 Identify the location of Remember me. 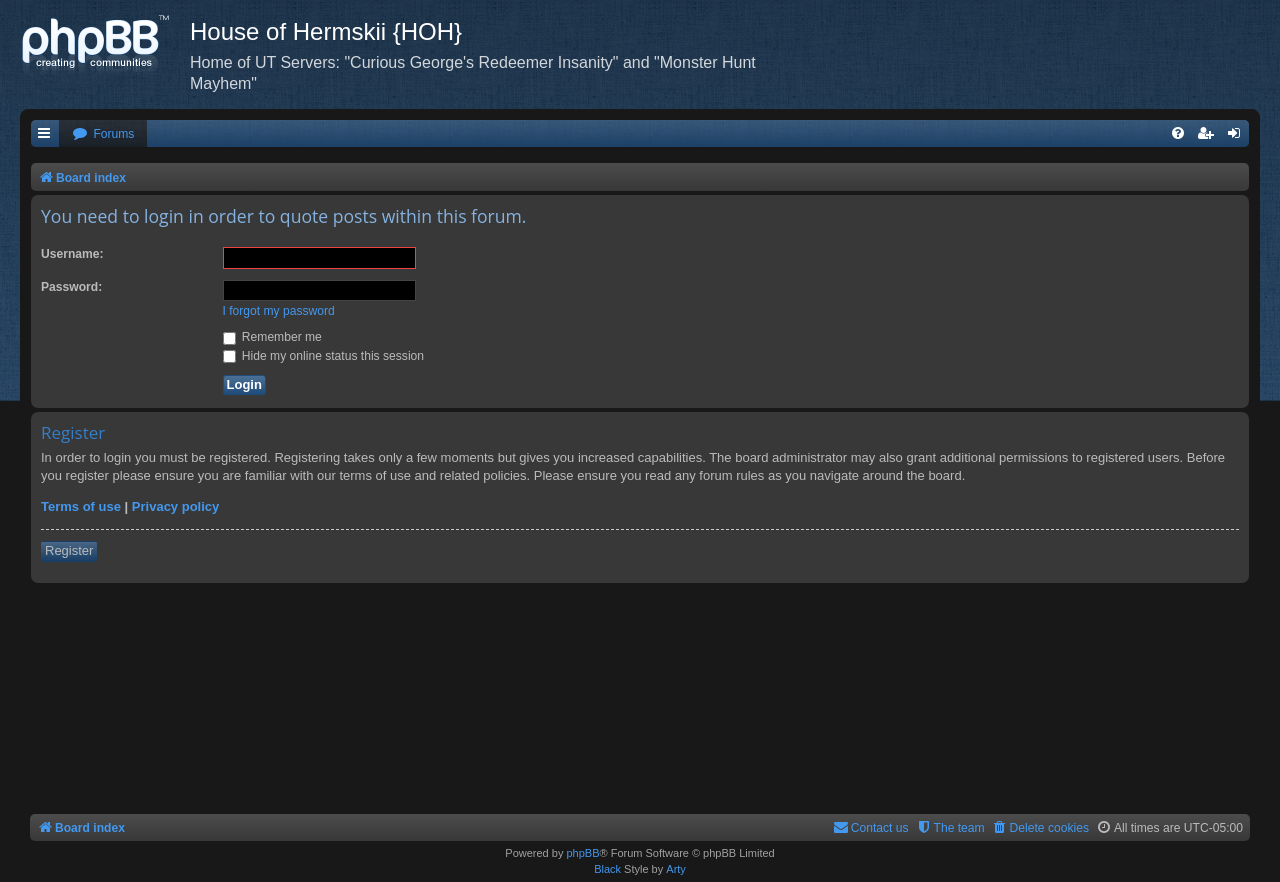
(272, 337).